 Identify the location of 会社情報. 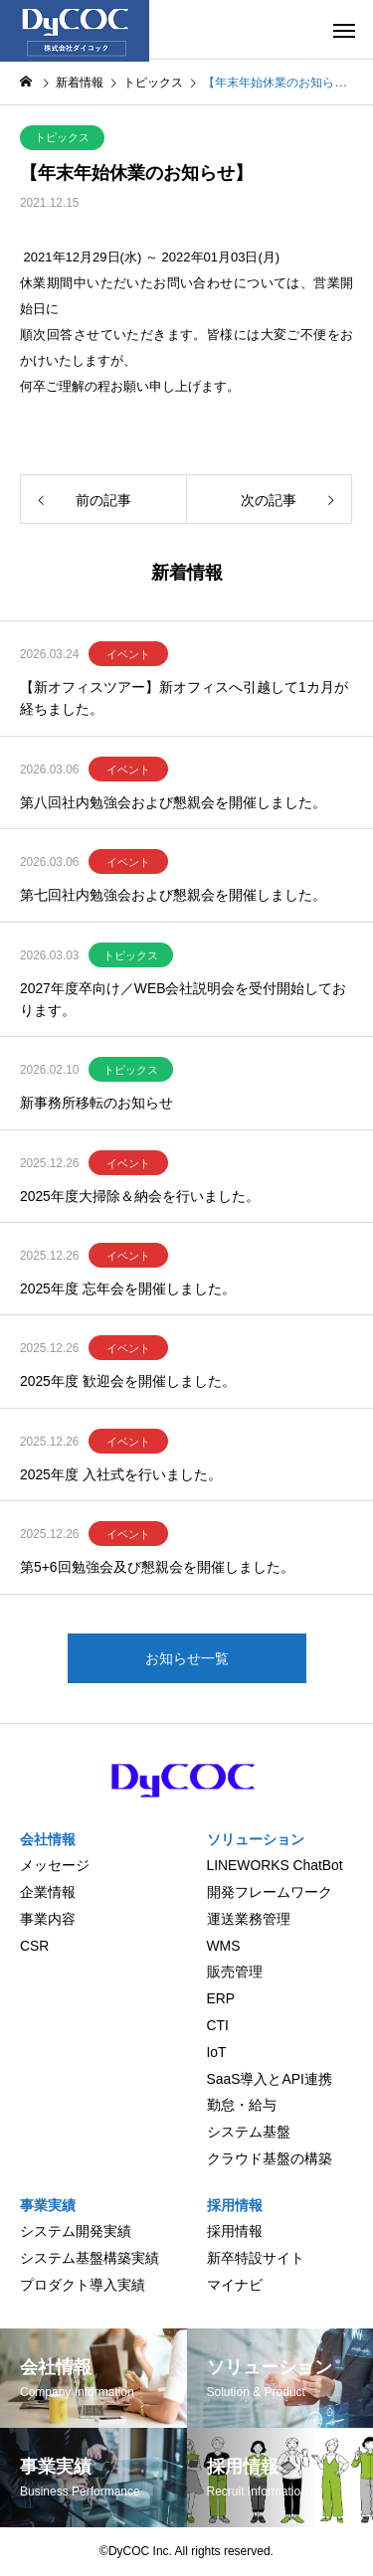
(48, 1839).